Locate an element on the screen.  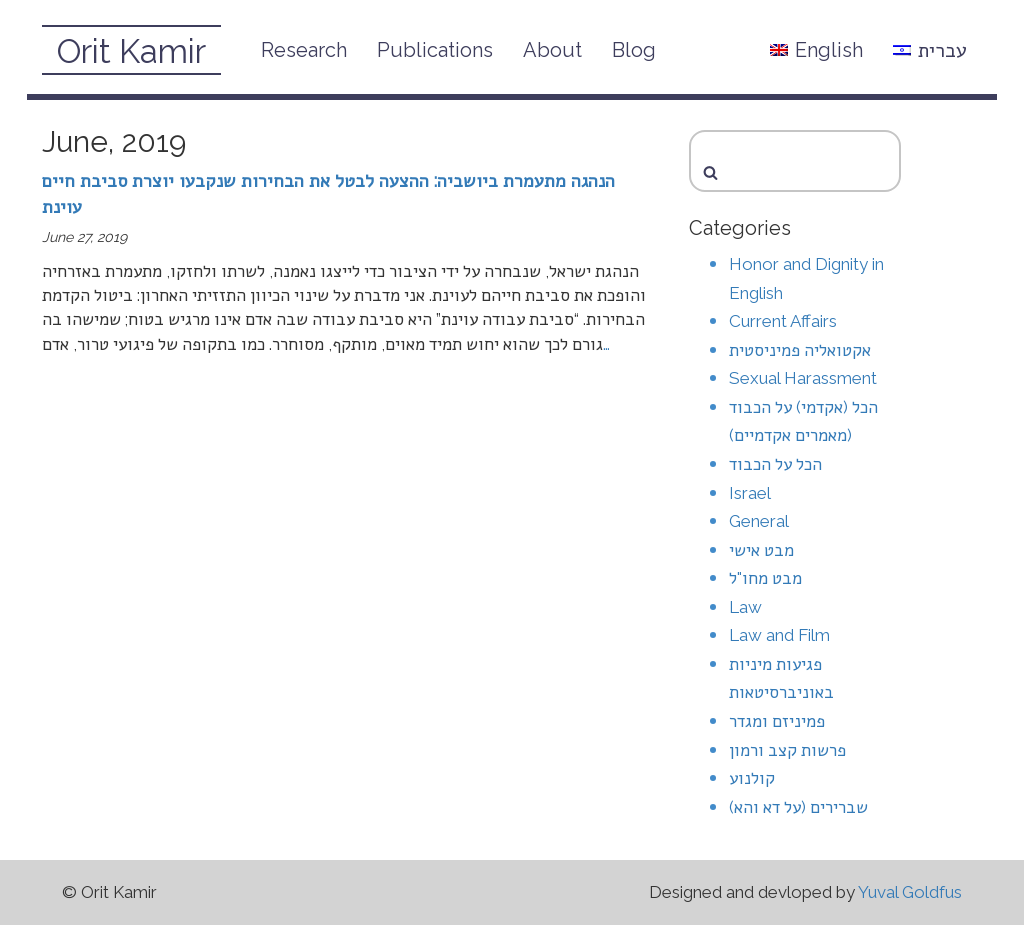
General is located at coordinates (759, 521).